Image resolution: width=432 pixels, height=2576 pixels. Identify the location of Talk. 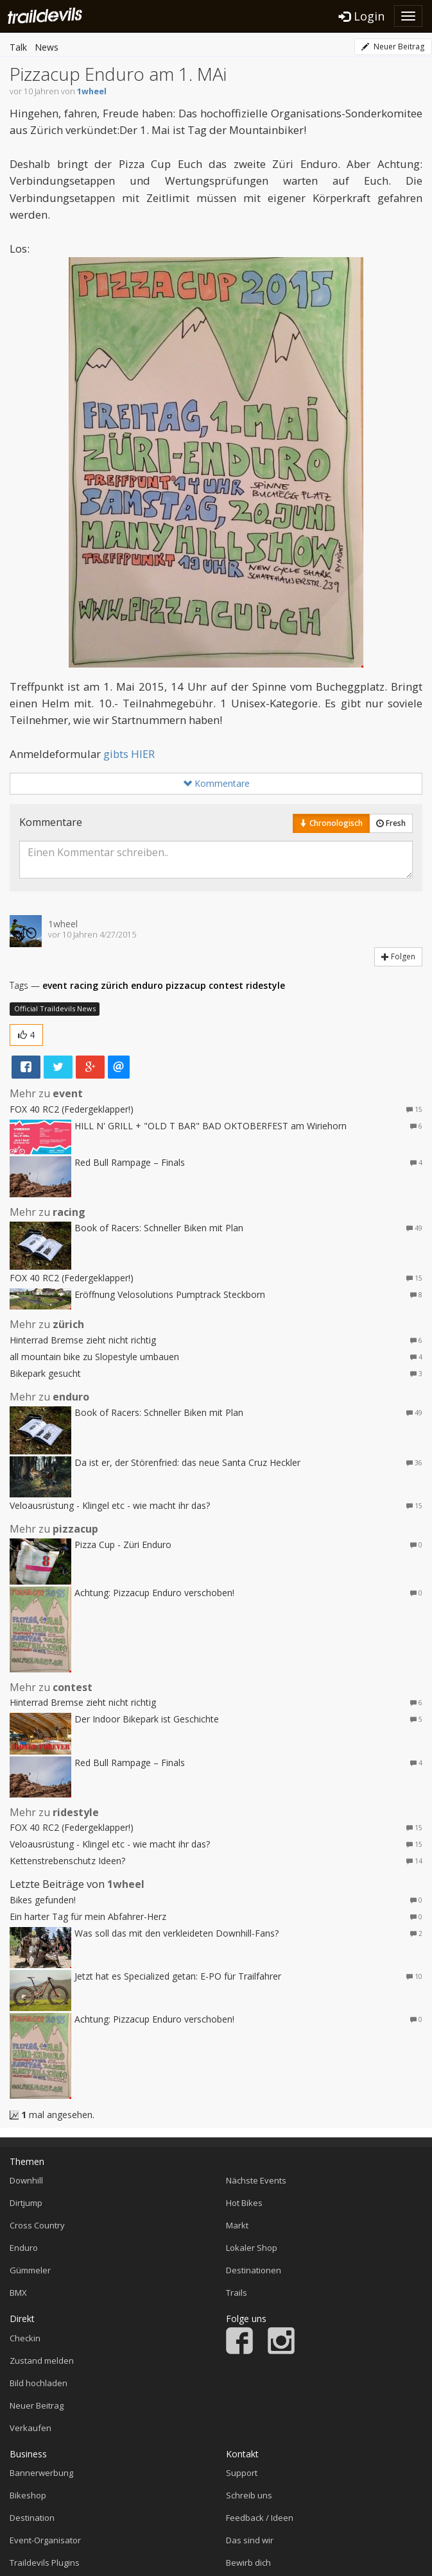
(18, 47).